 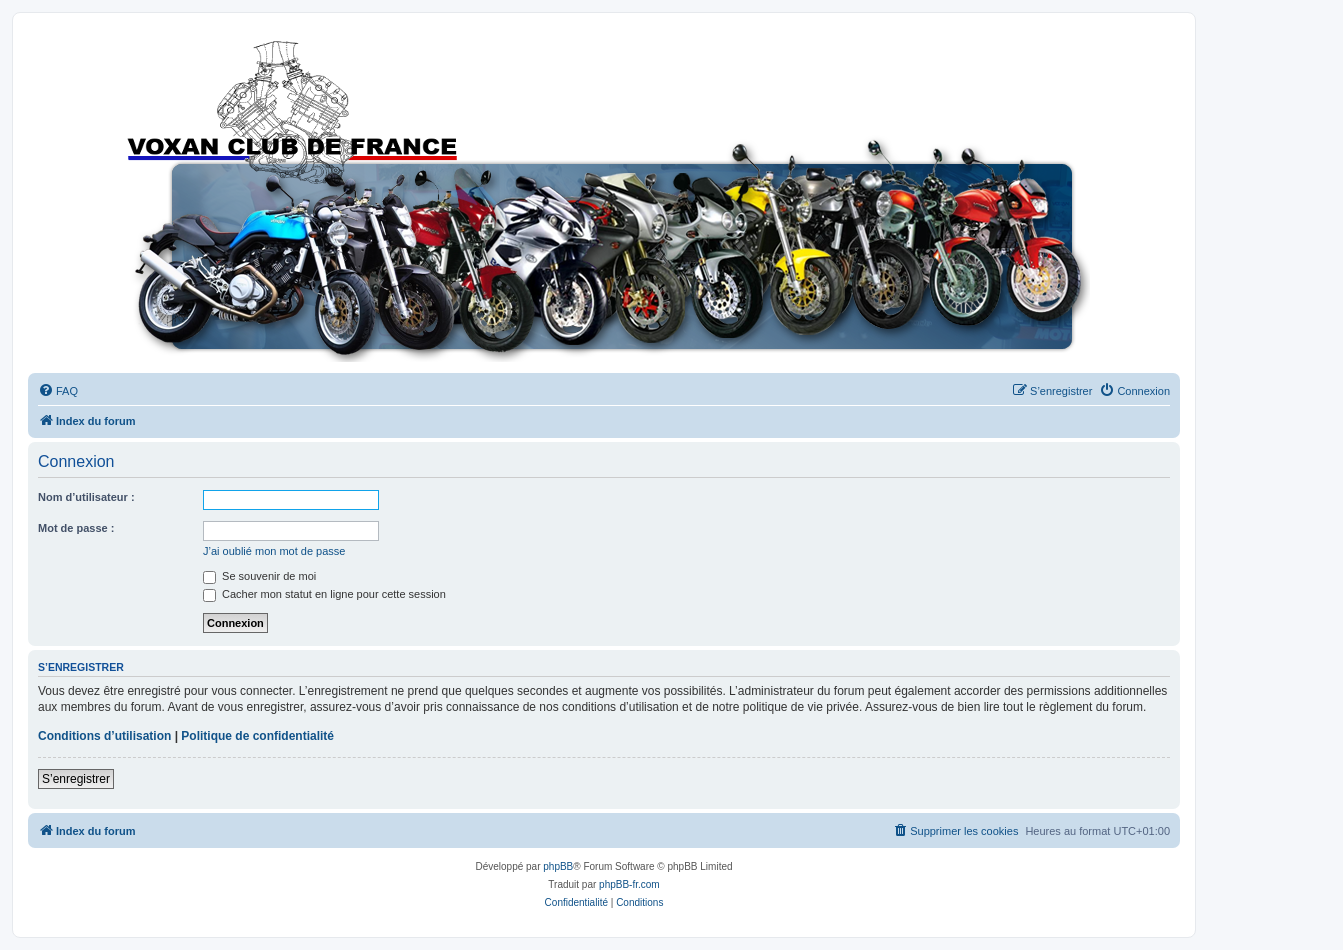 What do you see at coordinates (76, 779) in the screenshot?
I see `S’enregistrer` at bounding box center [76, 779].